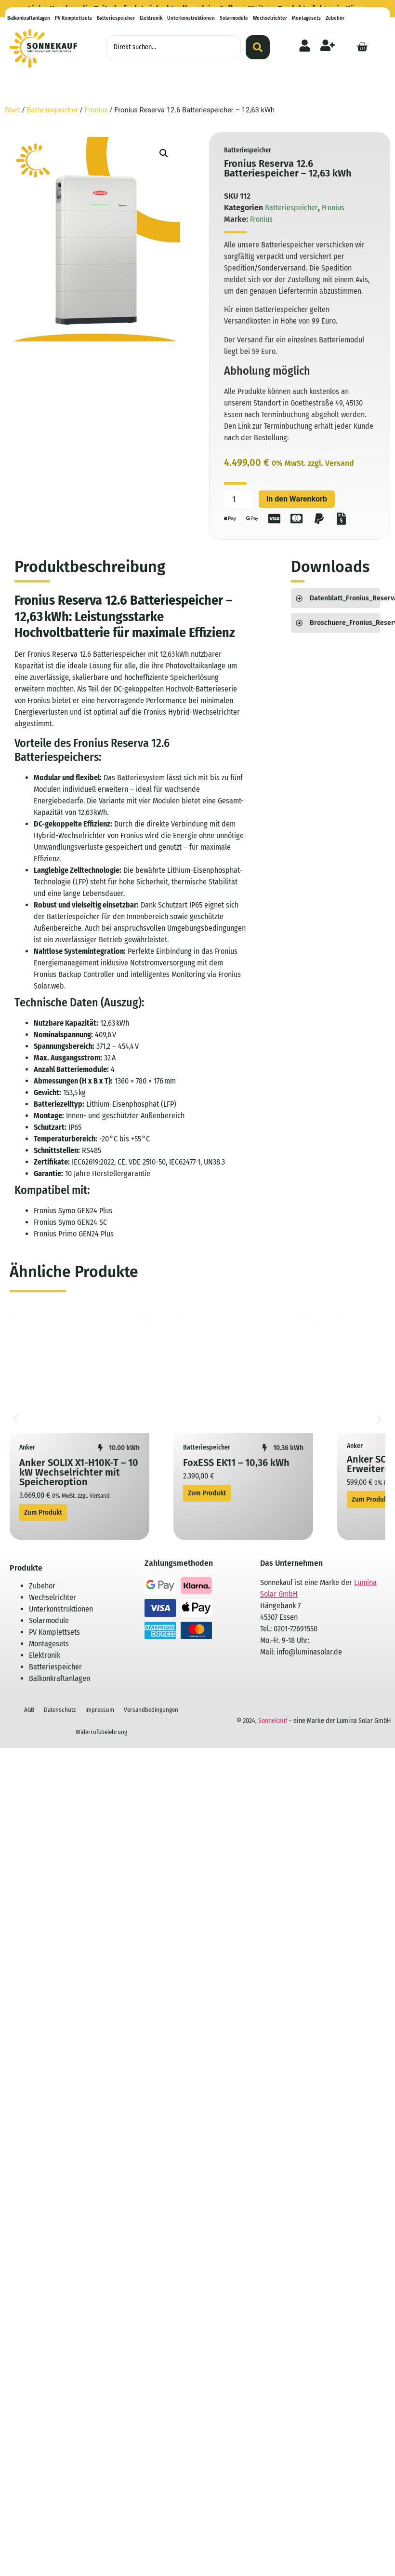 This screenshot has width=395, height=2576. Describe the element at coordinates (116, 18) in the screenshot. I see `Batteriespeicher` at that location.